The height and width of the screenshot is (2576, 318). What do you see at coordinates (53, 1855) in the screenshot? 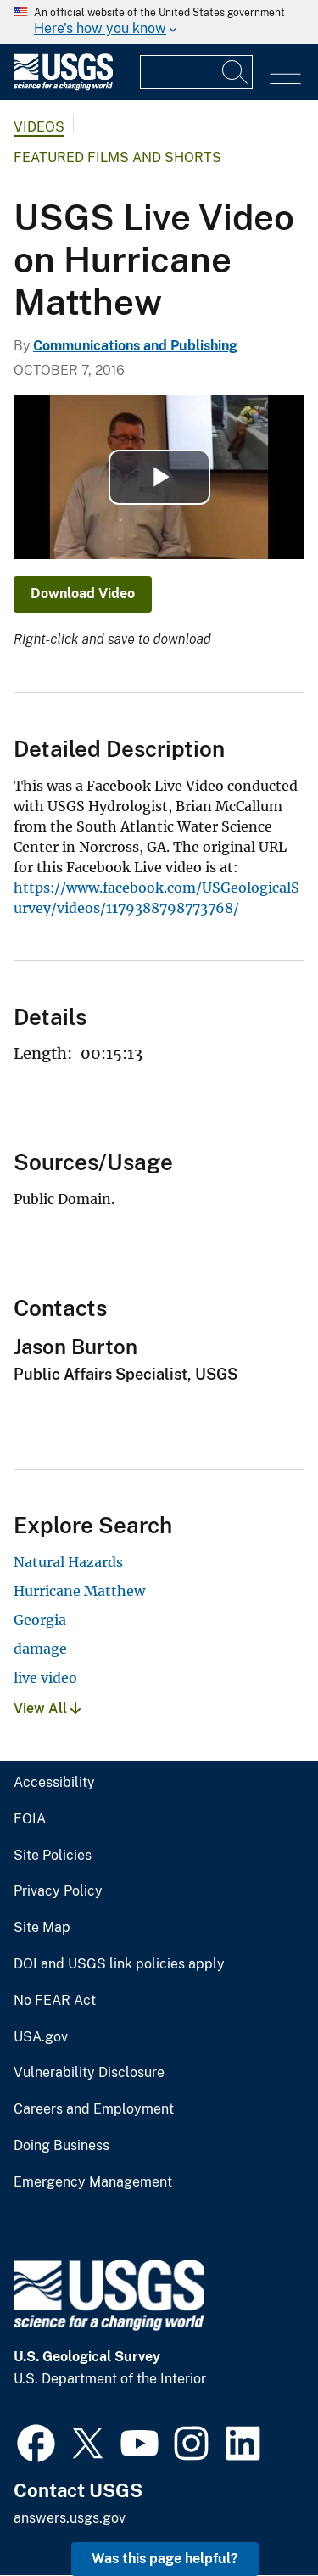
I see `Site Policies` at bounding box center [53, 1855].